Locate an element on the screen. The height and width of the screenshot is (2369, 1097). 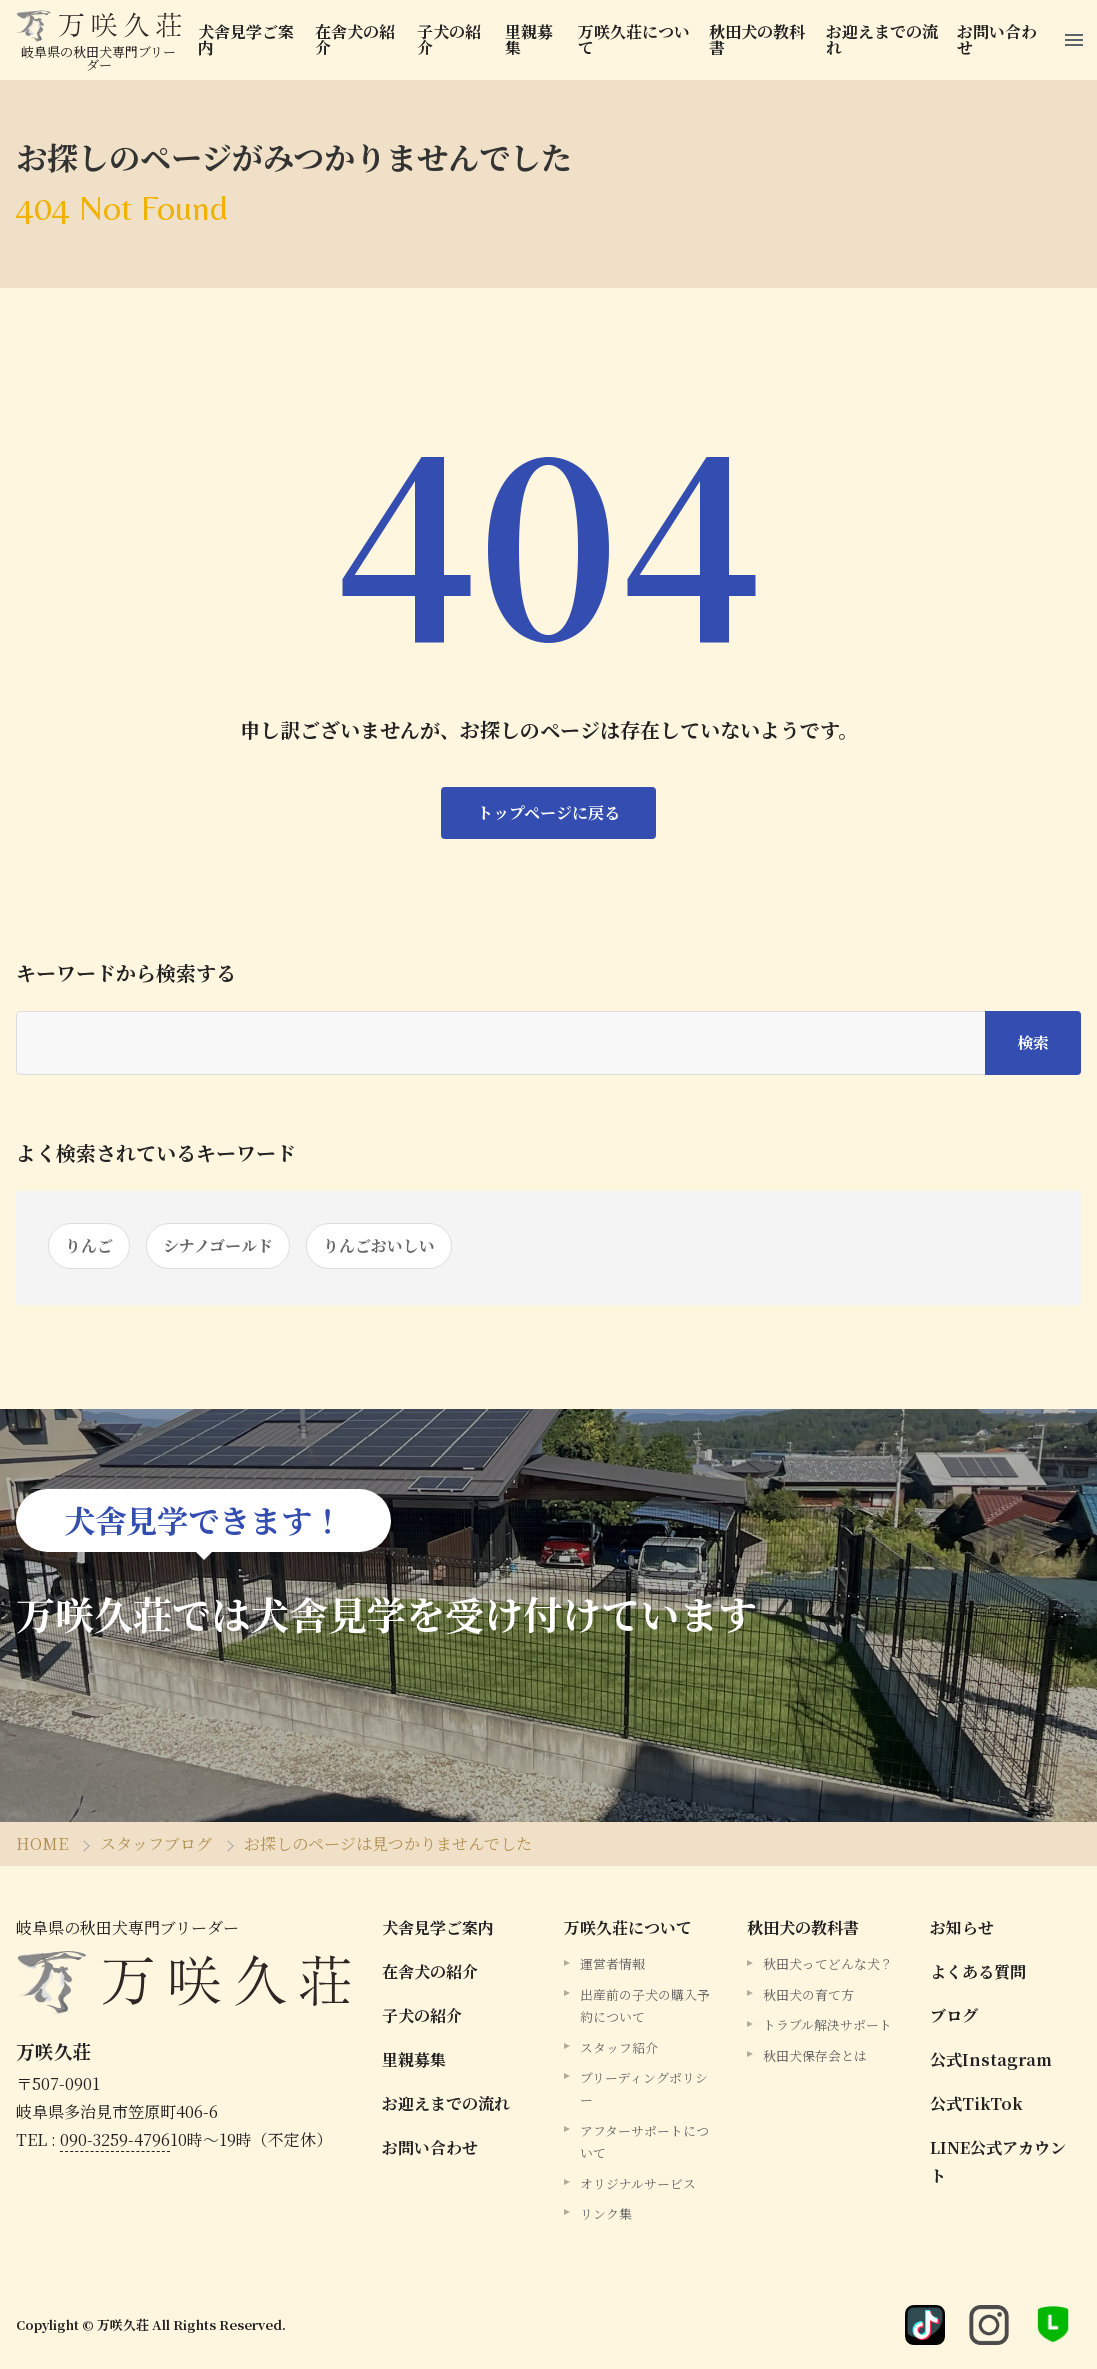
ブリーディングポリシー is located at coordinates (644, 2088).